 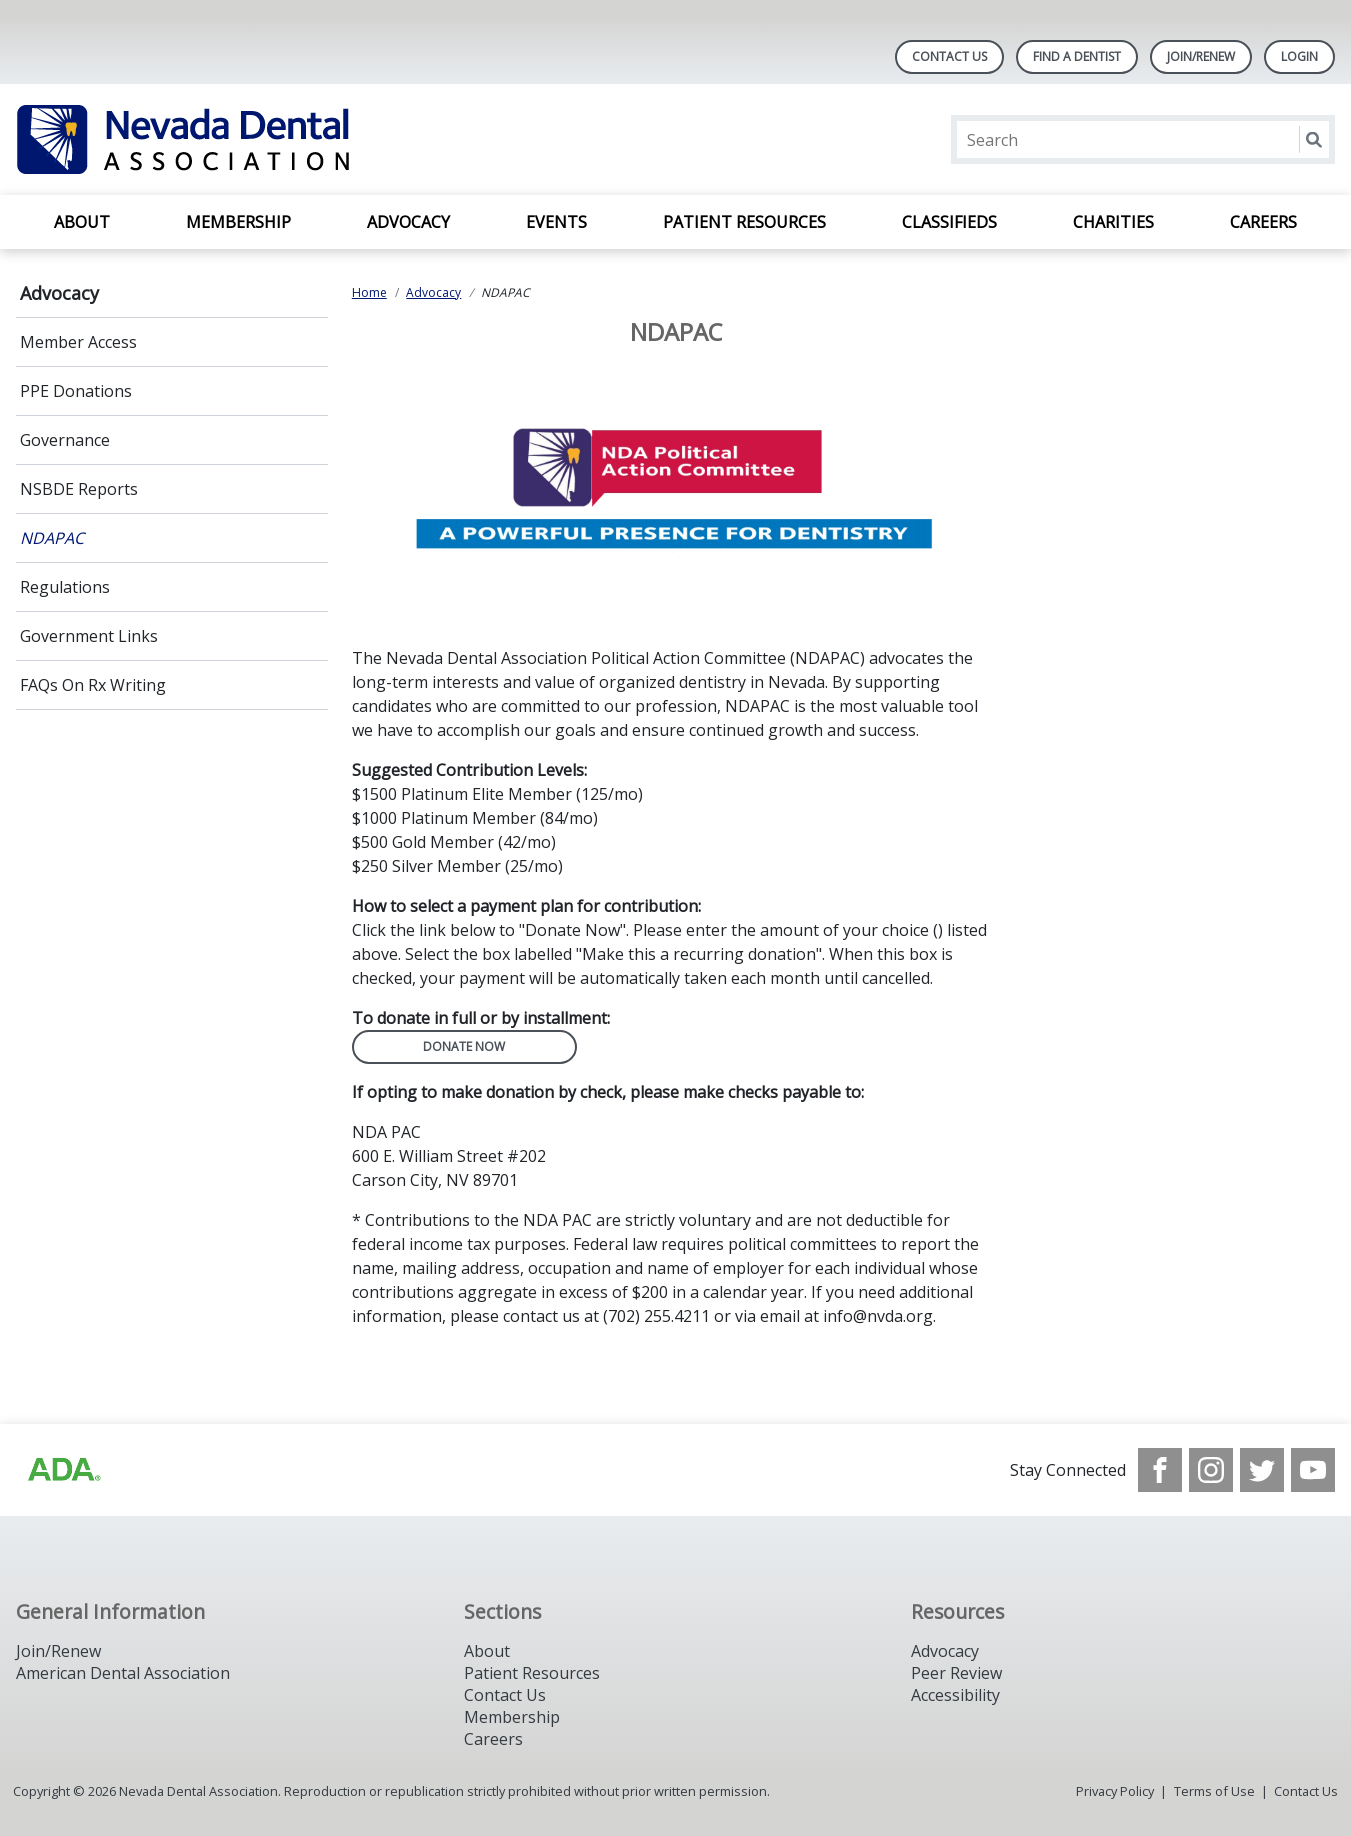 What do you see at coordinates (556, 222) in the screenshot?
I see `Events` at bounding box center [556, 222].